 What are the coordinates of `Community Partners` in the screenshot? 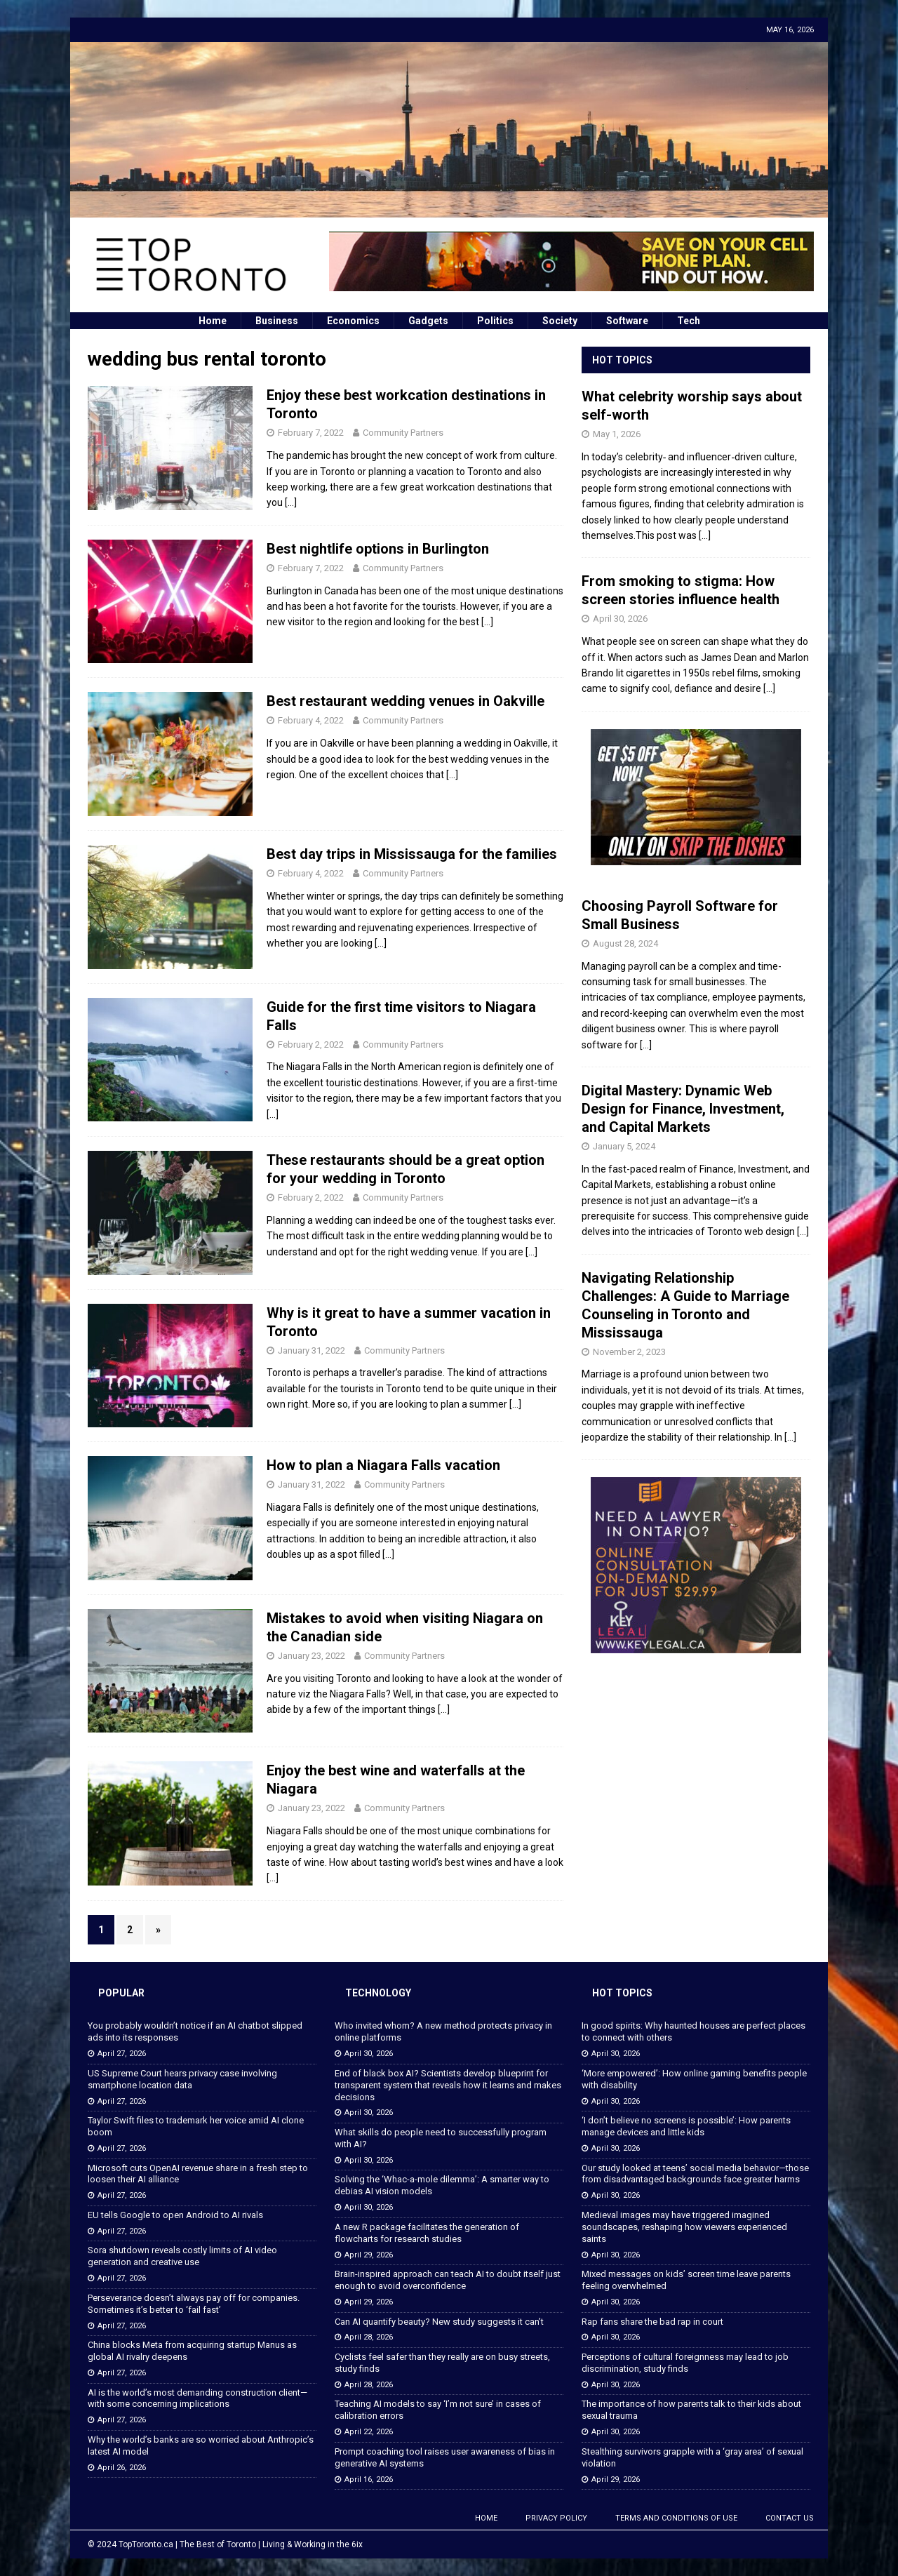 It's located at (403, 432).